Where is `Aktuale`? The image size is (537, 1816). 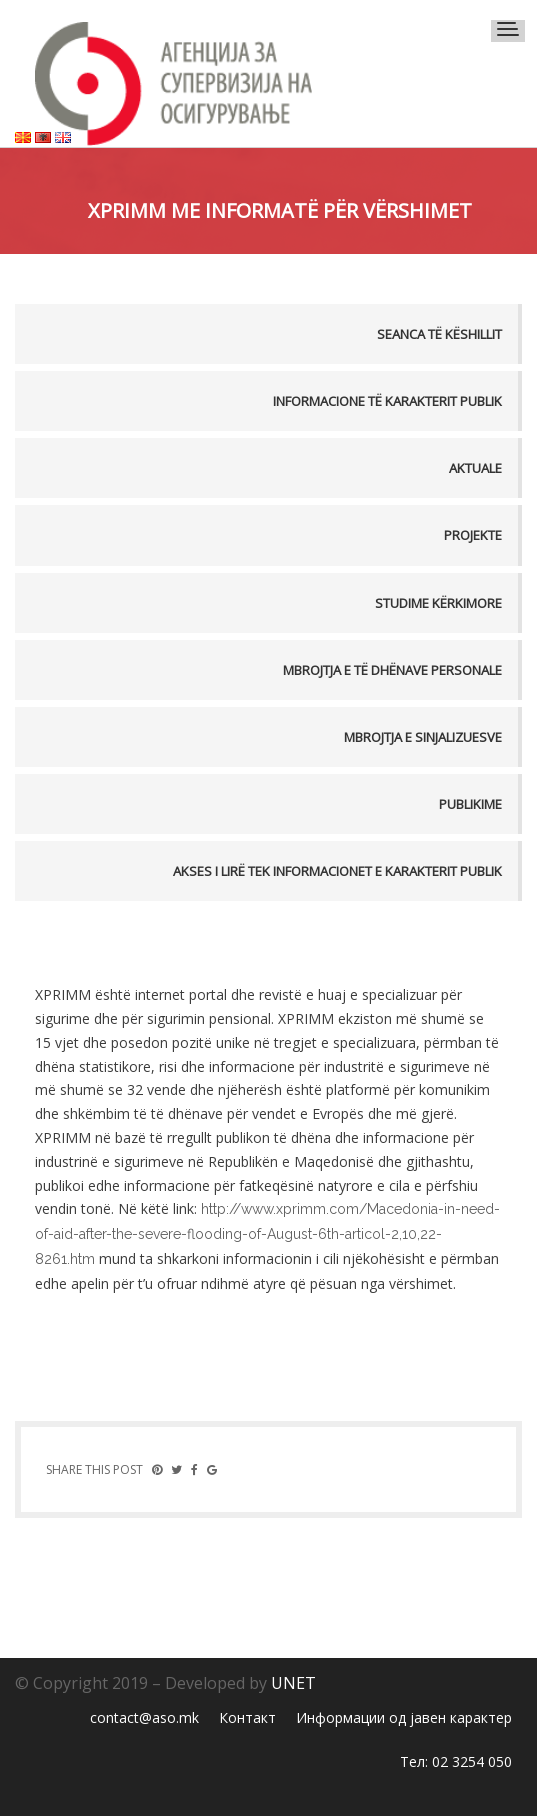 Aktuale is located at coordinates (475, 468).